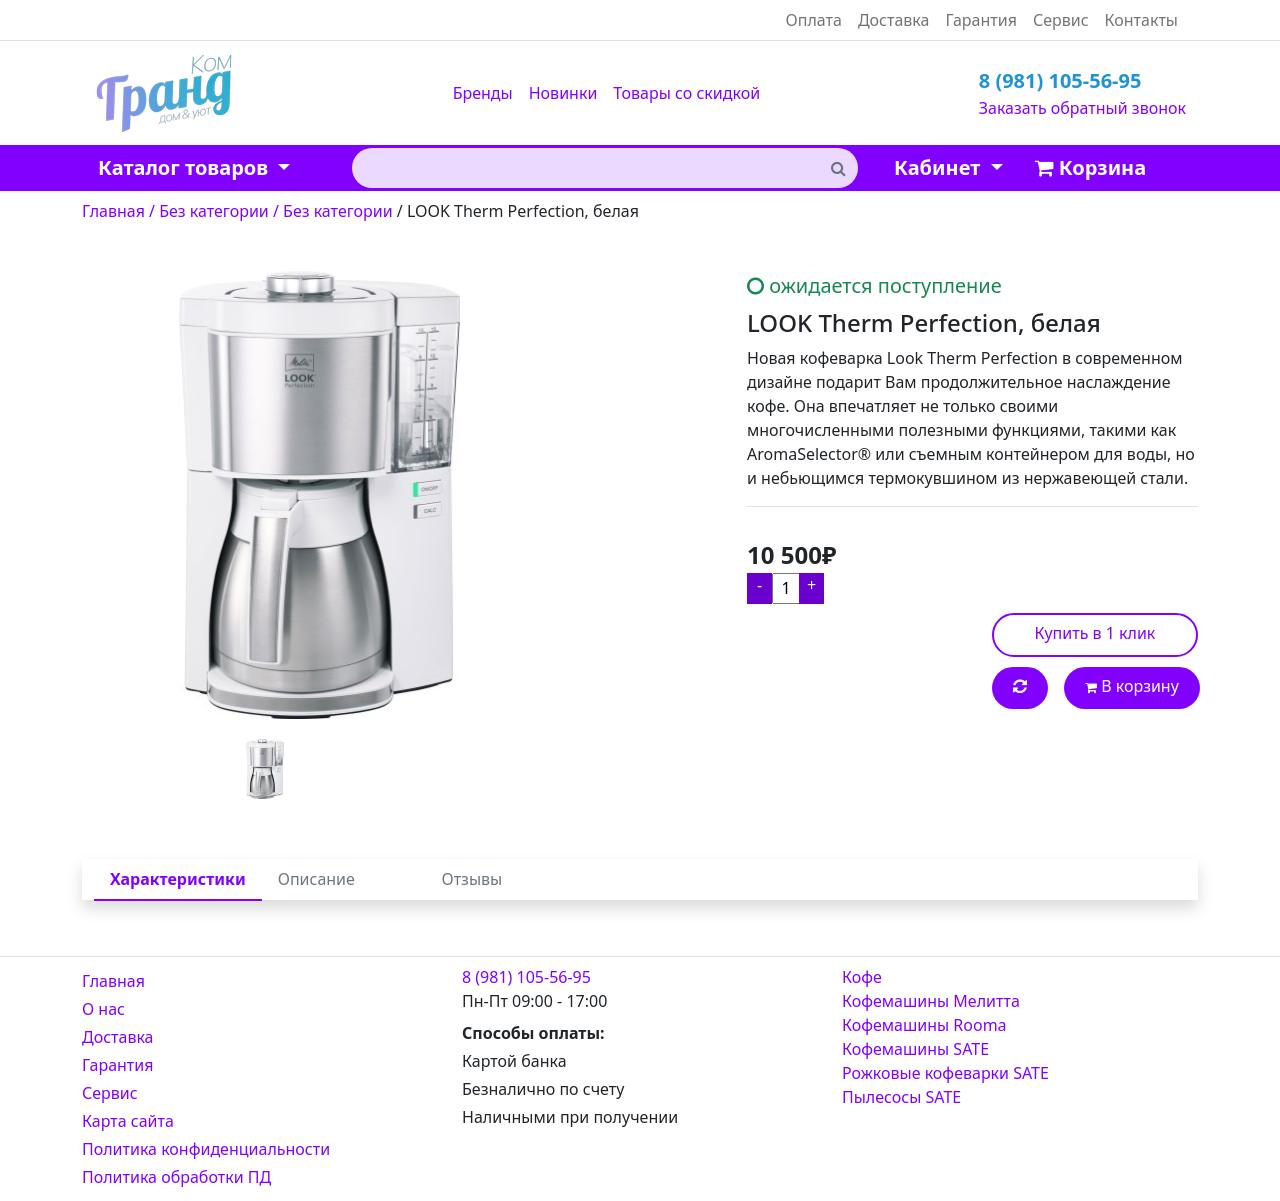 The width and height of the screenshot is (1280, 1201). I want to click on Гарантия, so click(980, 20).